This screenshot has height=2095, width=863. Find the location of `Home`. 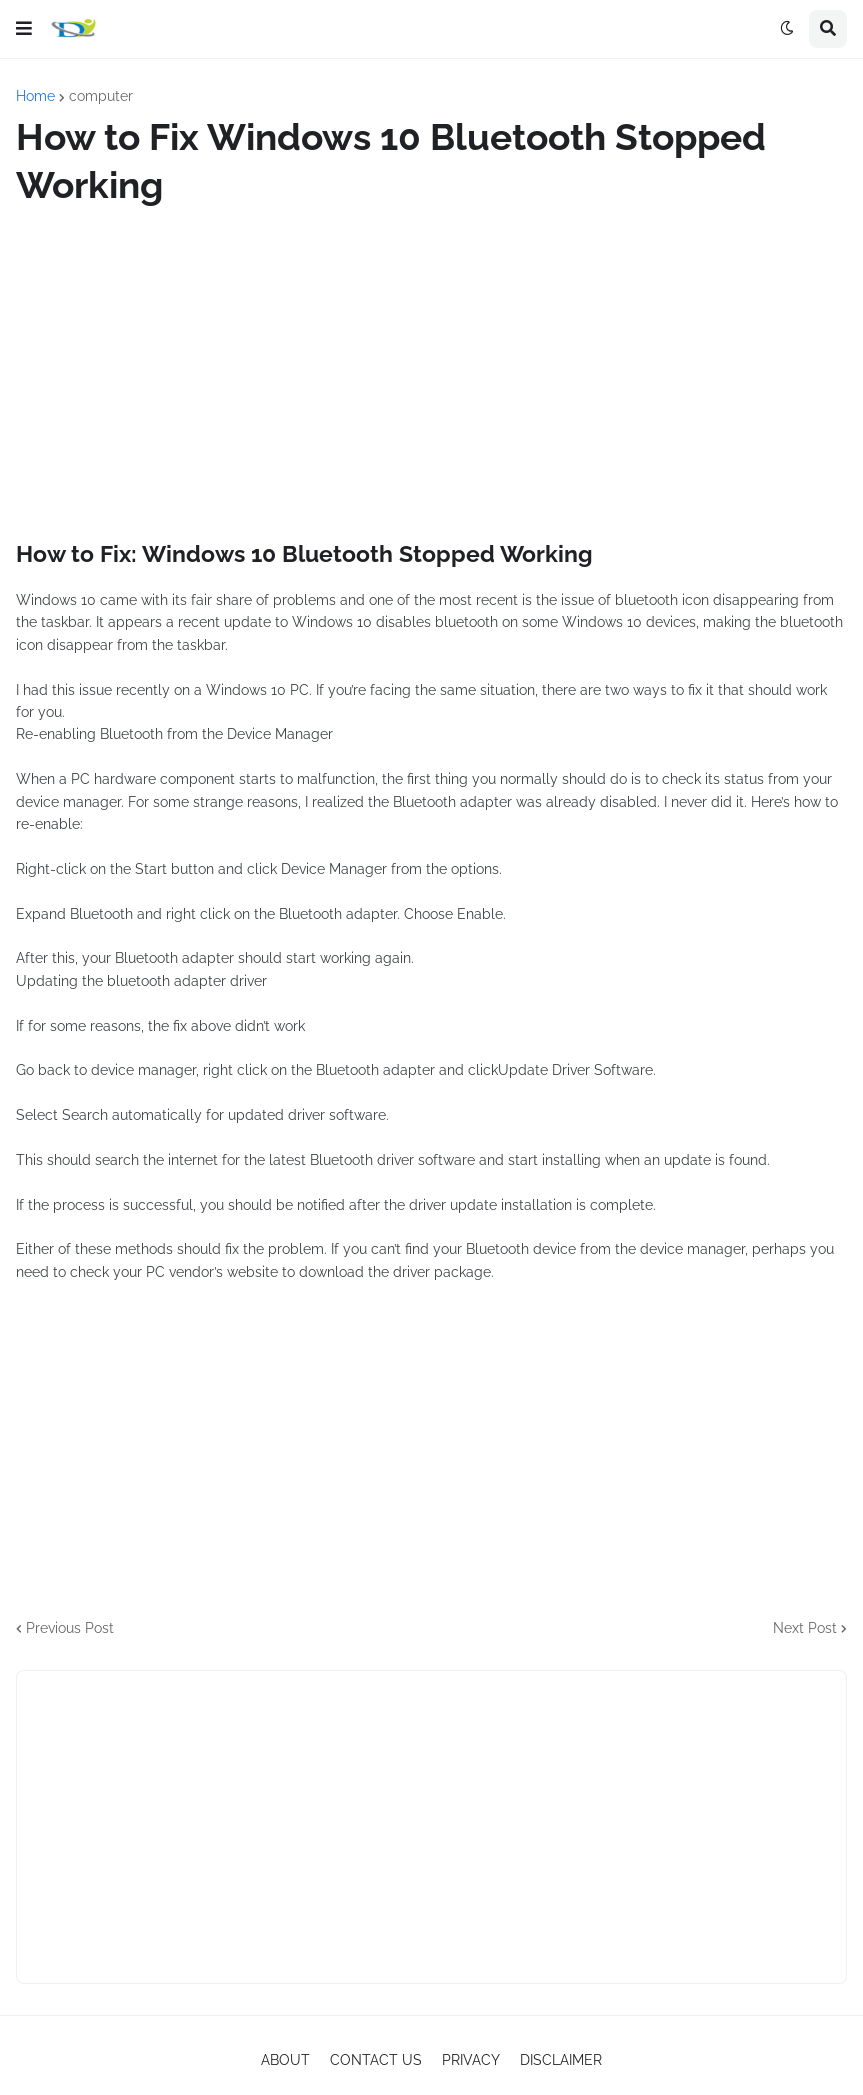

Home is located at coordinates (35, 96).